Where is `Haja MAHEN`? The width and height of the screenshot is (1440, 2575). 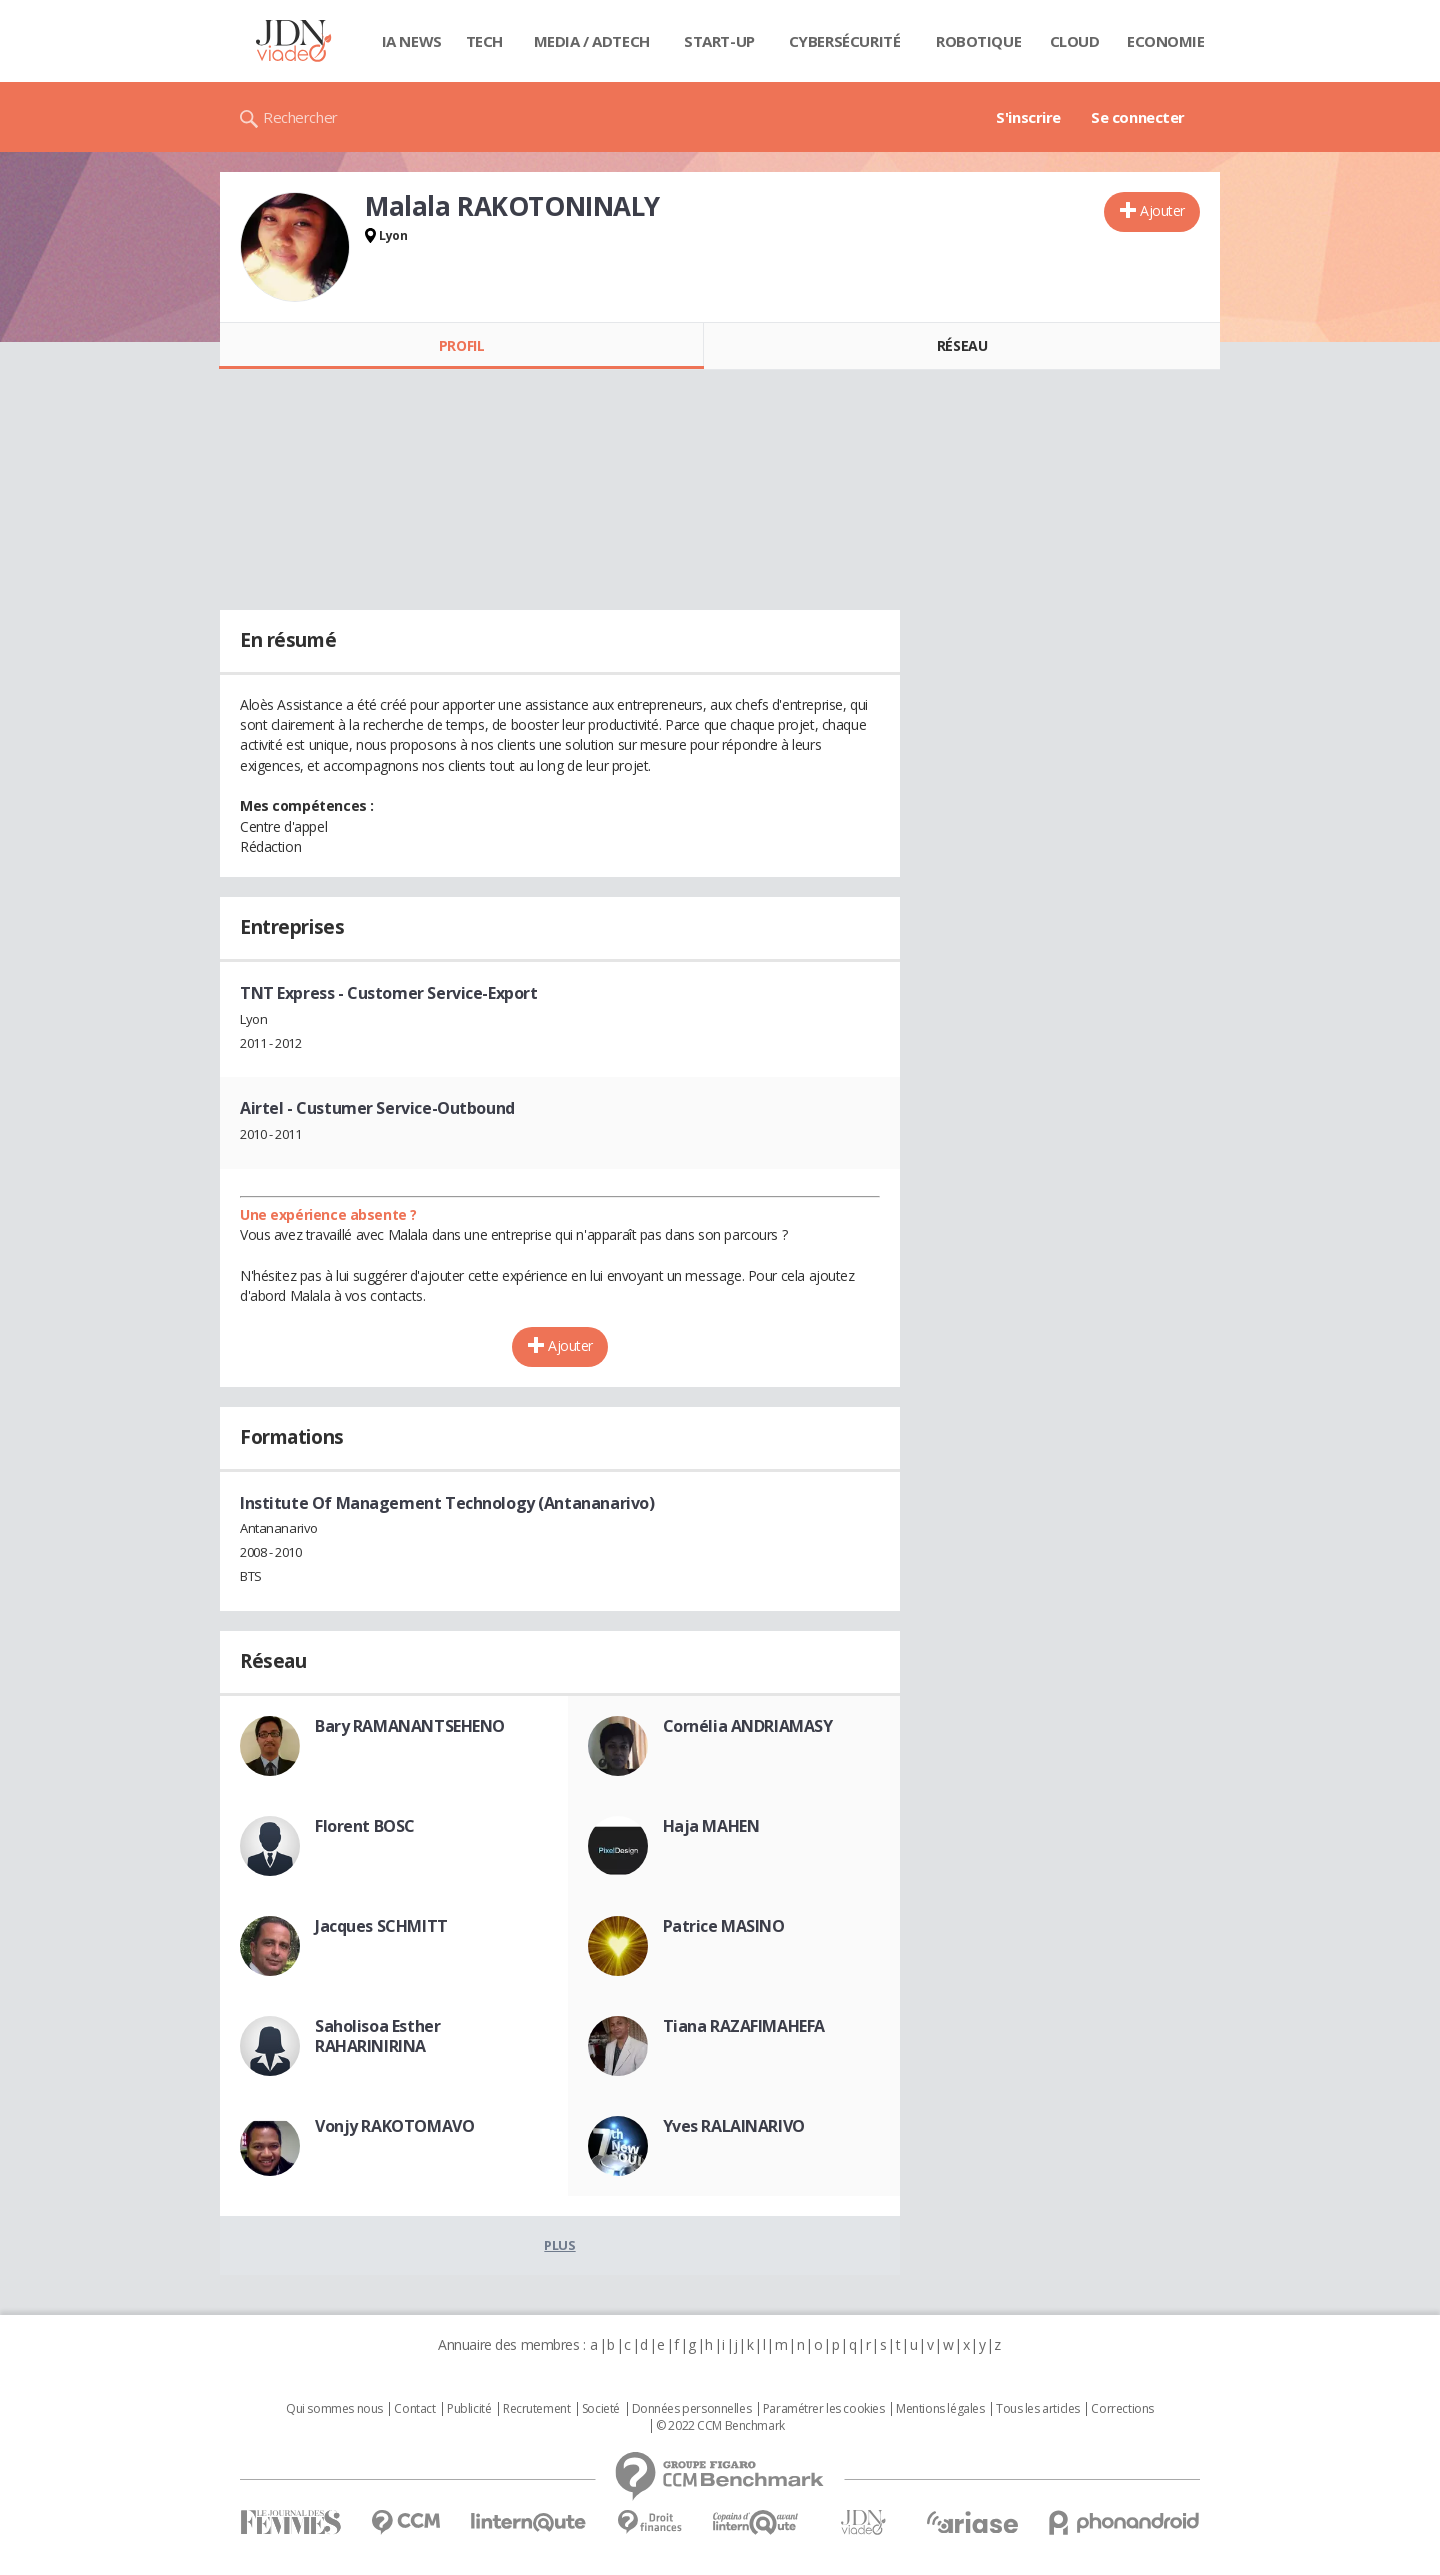 Haja MAHEN is located at coordinates (711, 1826).